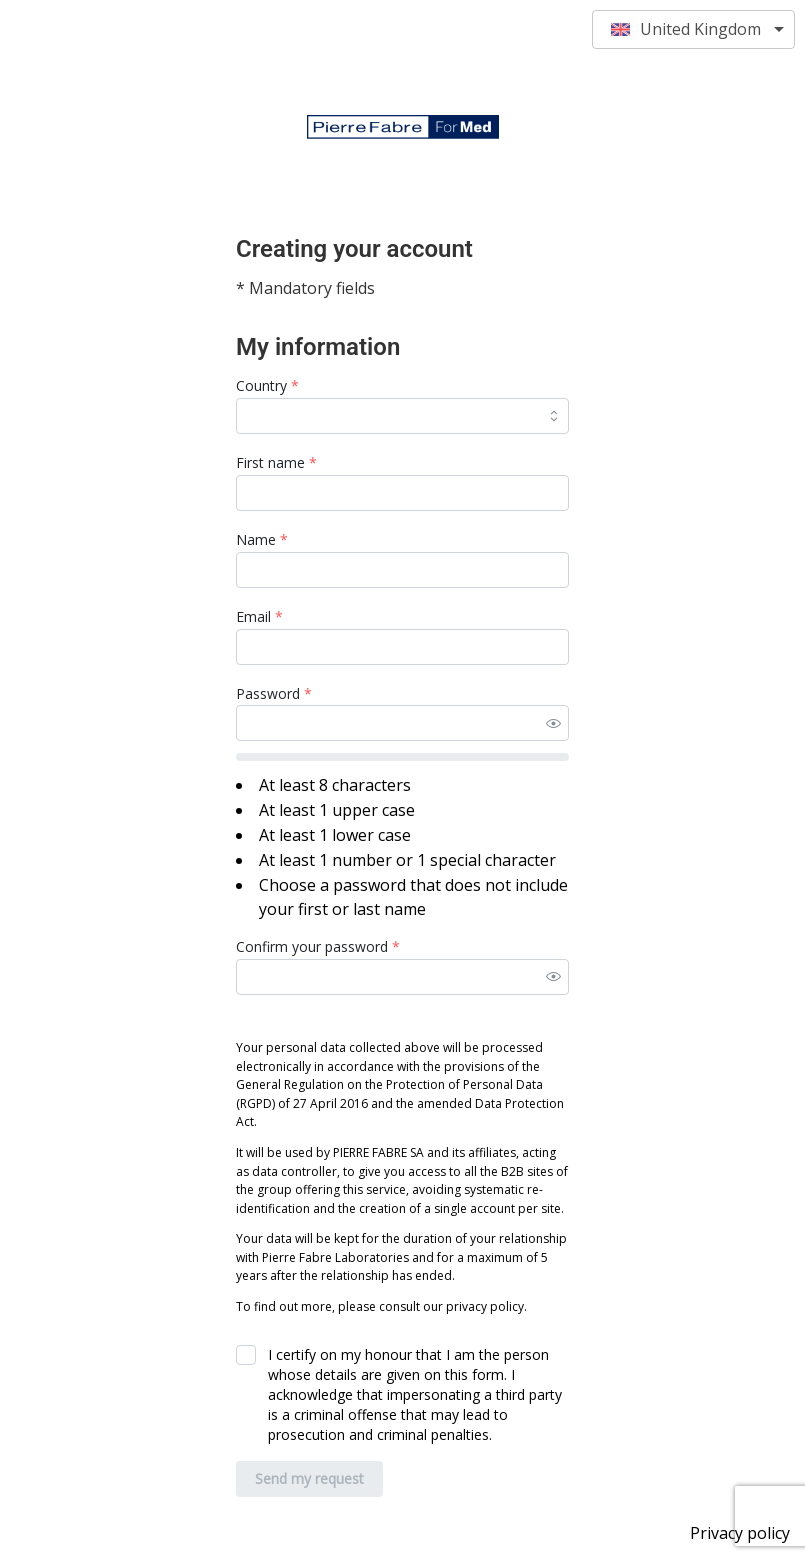 This screenshot has height=1560, width=805. What do you see at coordinates (318, 946) in the screenshot?
I see `Confirm your password` at bounding box center [318, 946].